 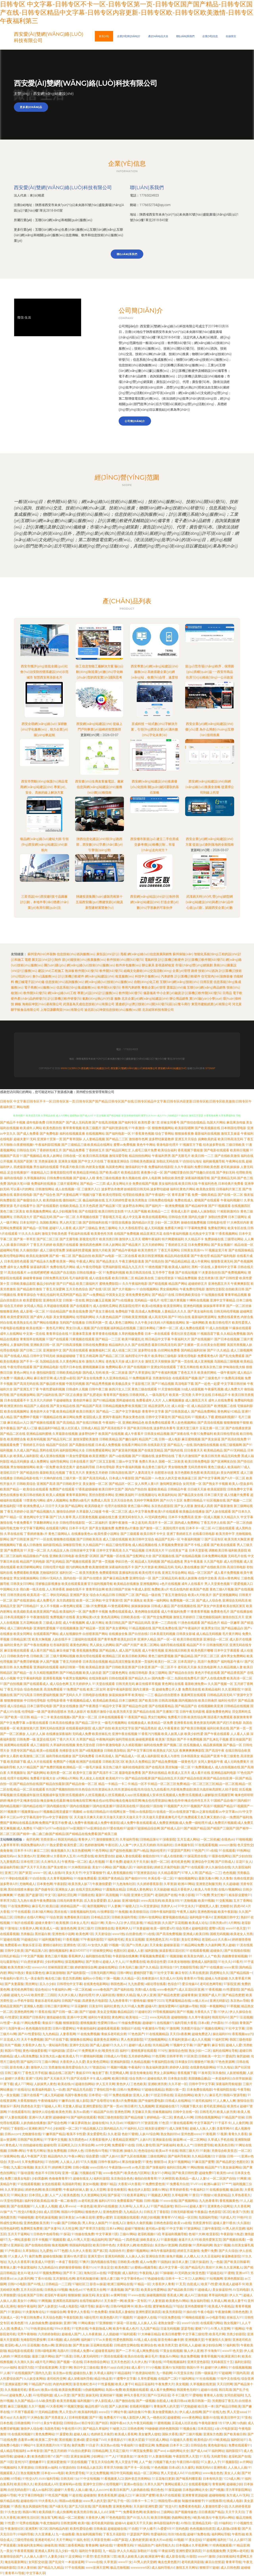 I want to click on 三级片黄网站视频, so click(x=62, y=1656).